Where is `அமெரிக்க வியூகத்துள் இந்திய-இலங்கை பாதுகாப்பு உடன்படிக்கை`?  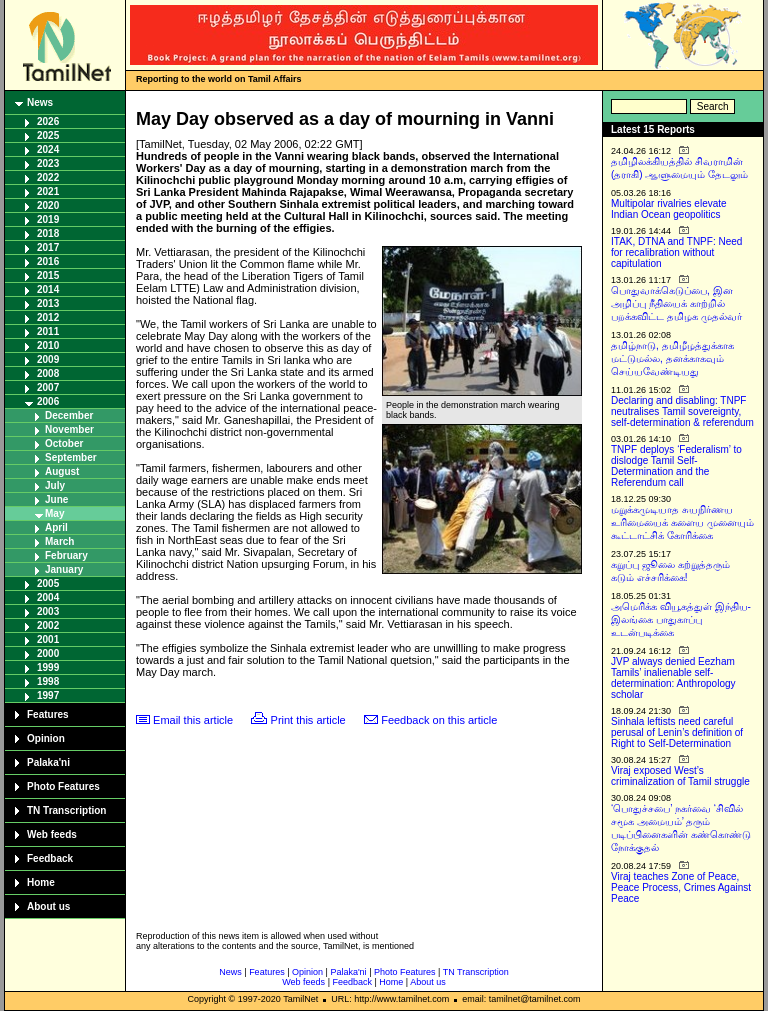 அமெரிக்க வியூகத்துள் இந்திய-இலங்கை பாதுகாப்பு உடன்படிக்கை is located at coordinates (681, 619).